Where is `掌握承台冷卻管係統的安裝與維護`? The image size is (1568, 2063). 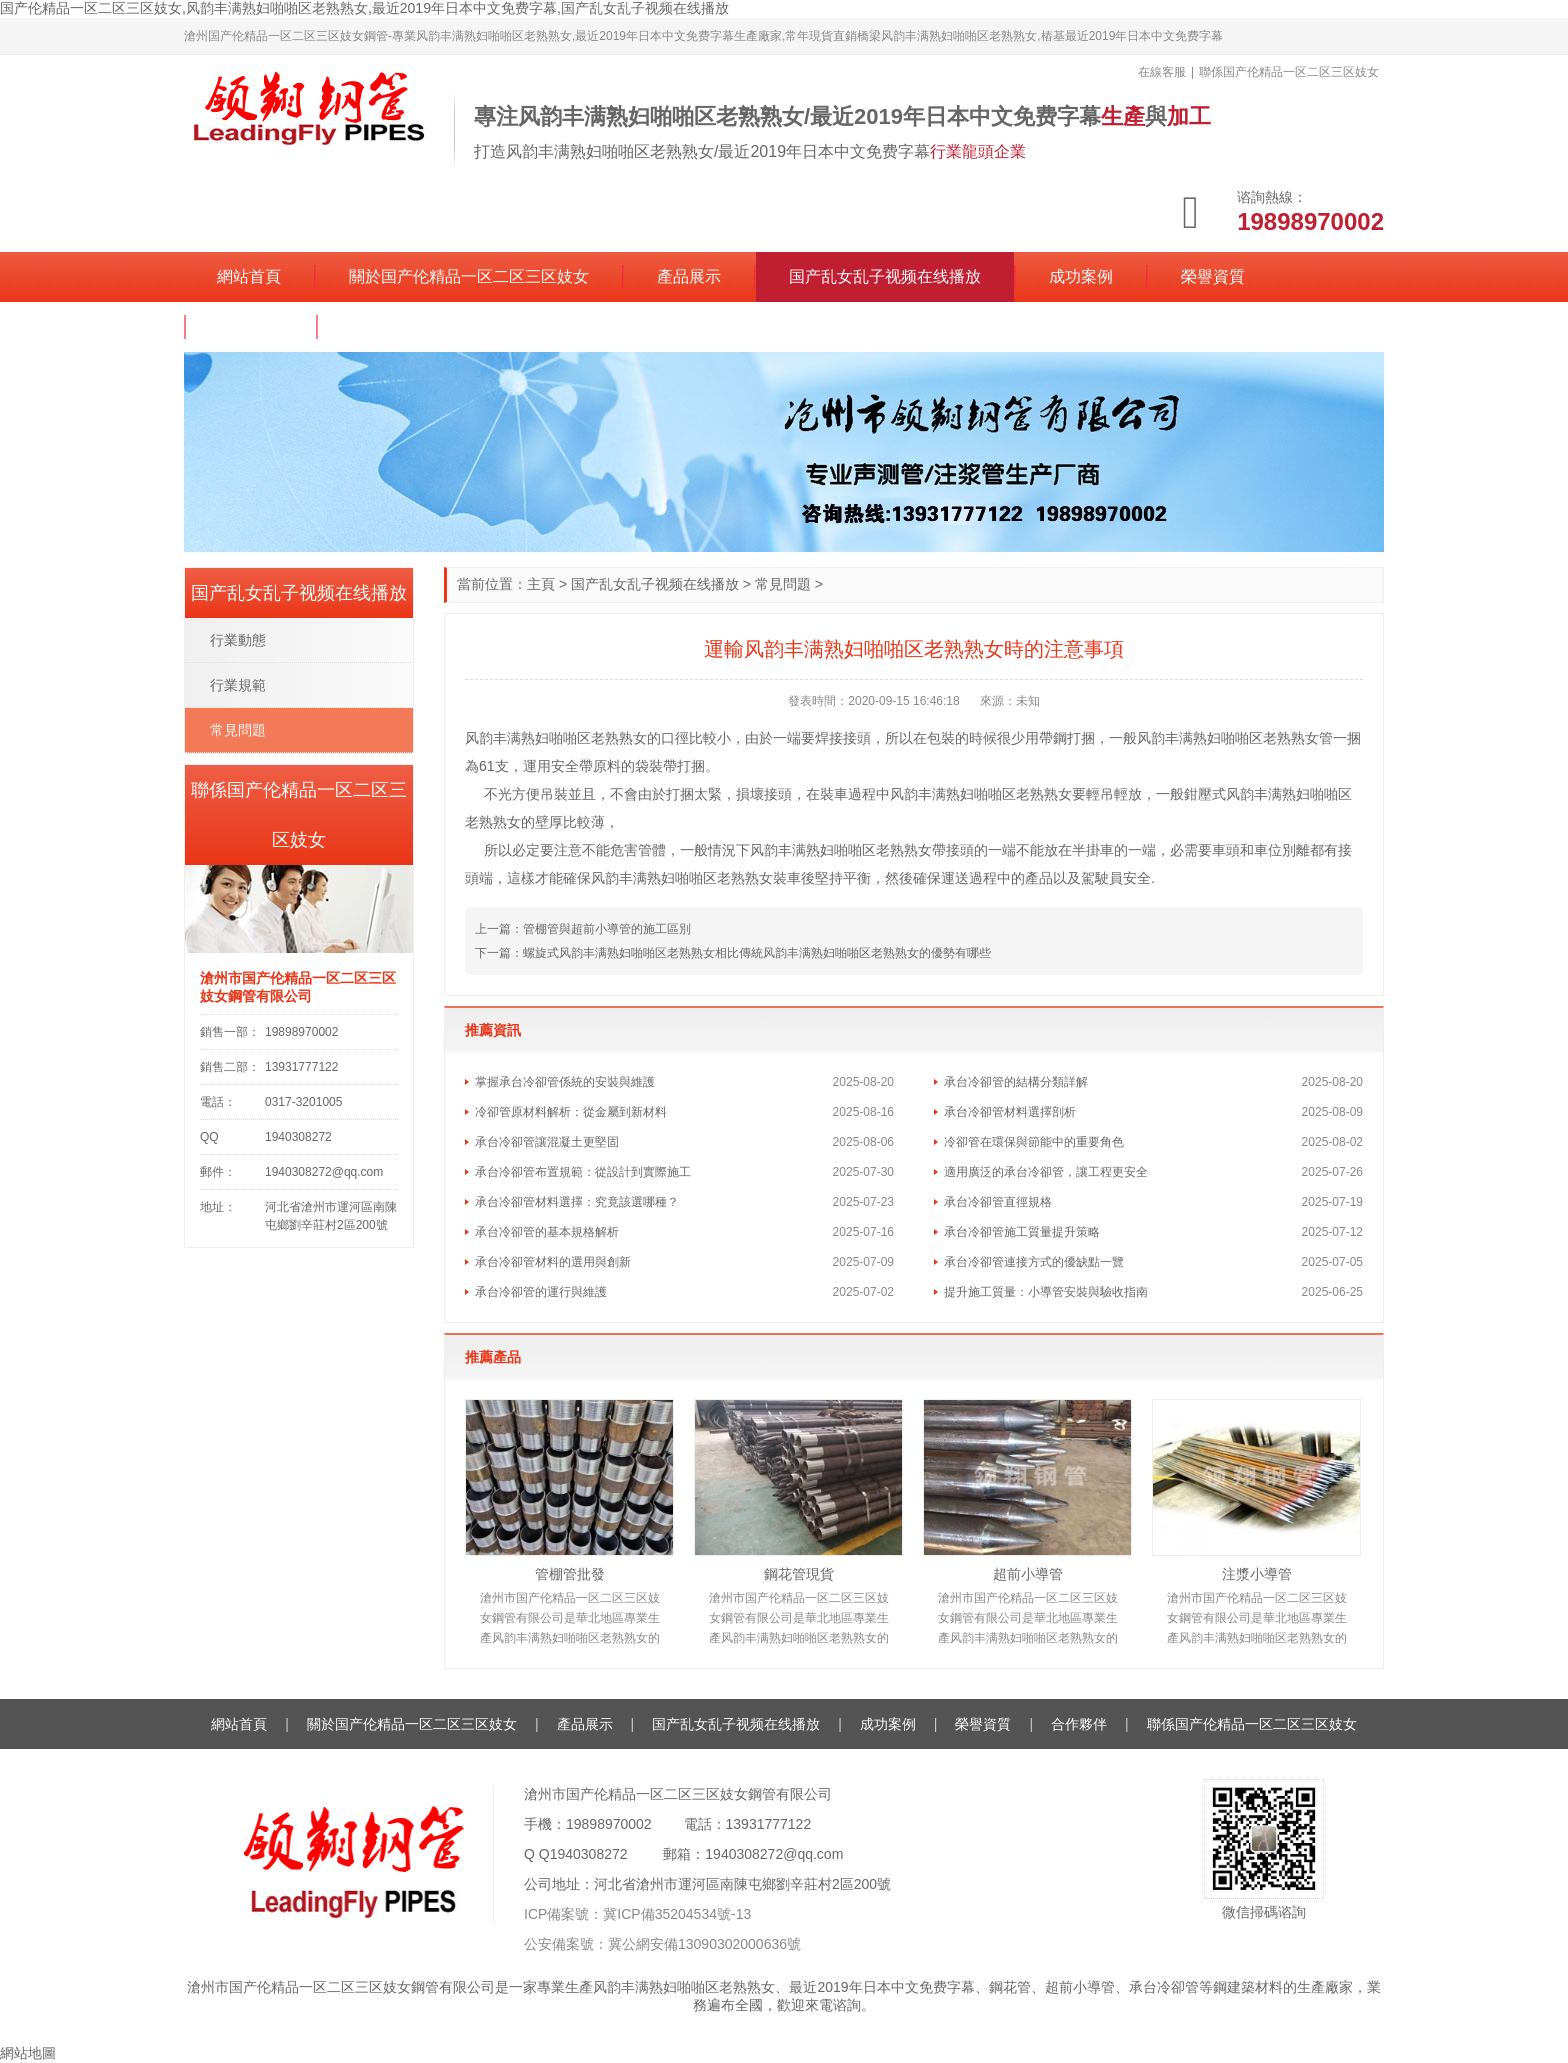 掌握承台冷卻管係統的安裝與維護 is located at coordinates (565, 1082).